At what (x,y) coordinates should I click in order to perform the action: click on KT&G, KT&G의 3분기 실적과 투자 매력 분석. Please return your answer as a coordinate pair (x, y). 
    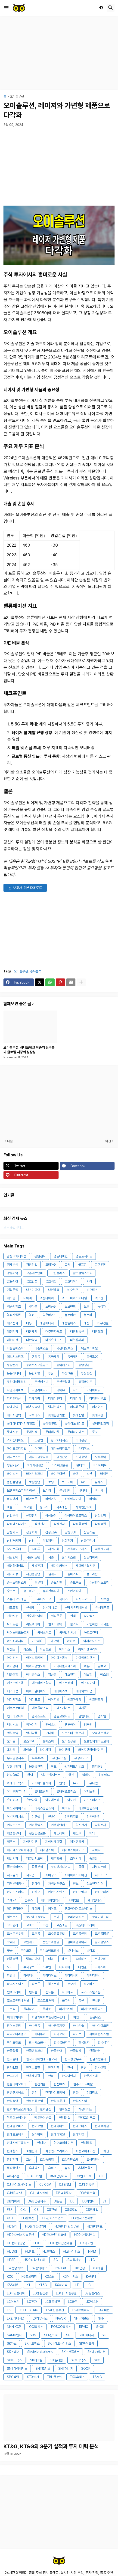
    Looking at the image, I should click on (51, 2446).